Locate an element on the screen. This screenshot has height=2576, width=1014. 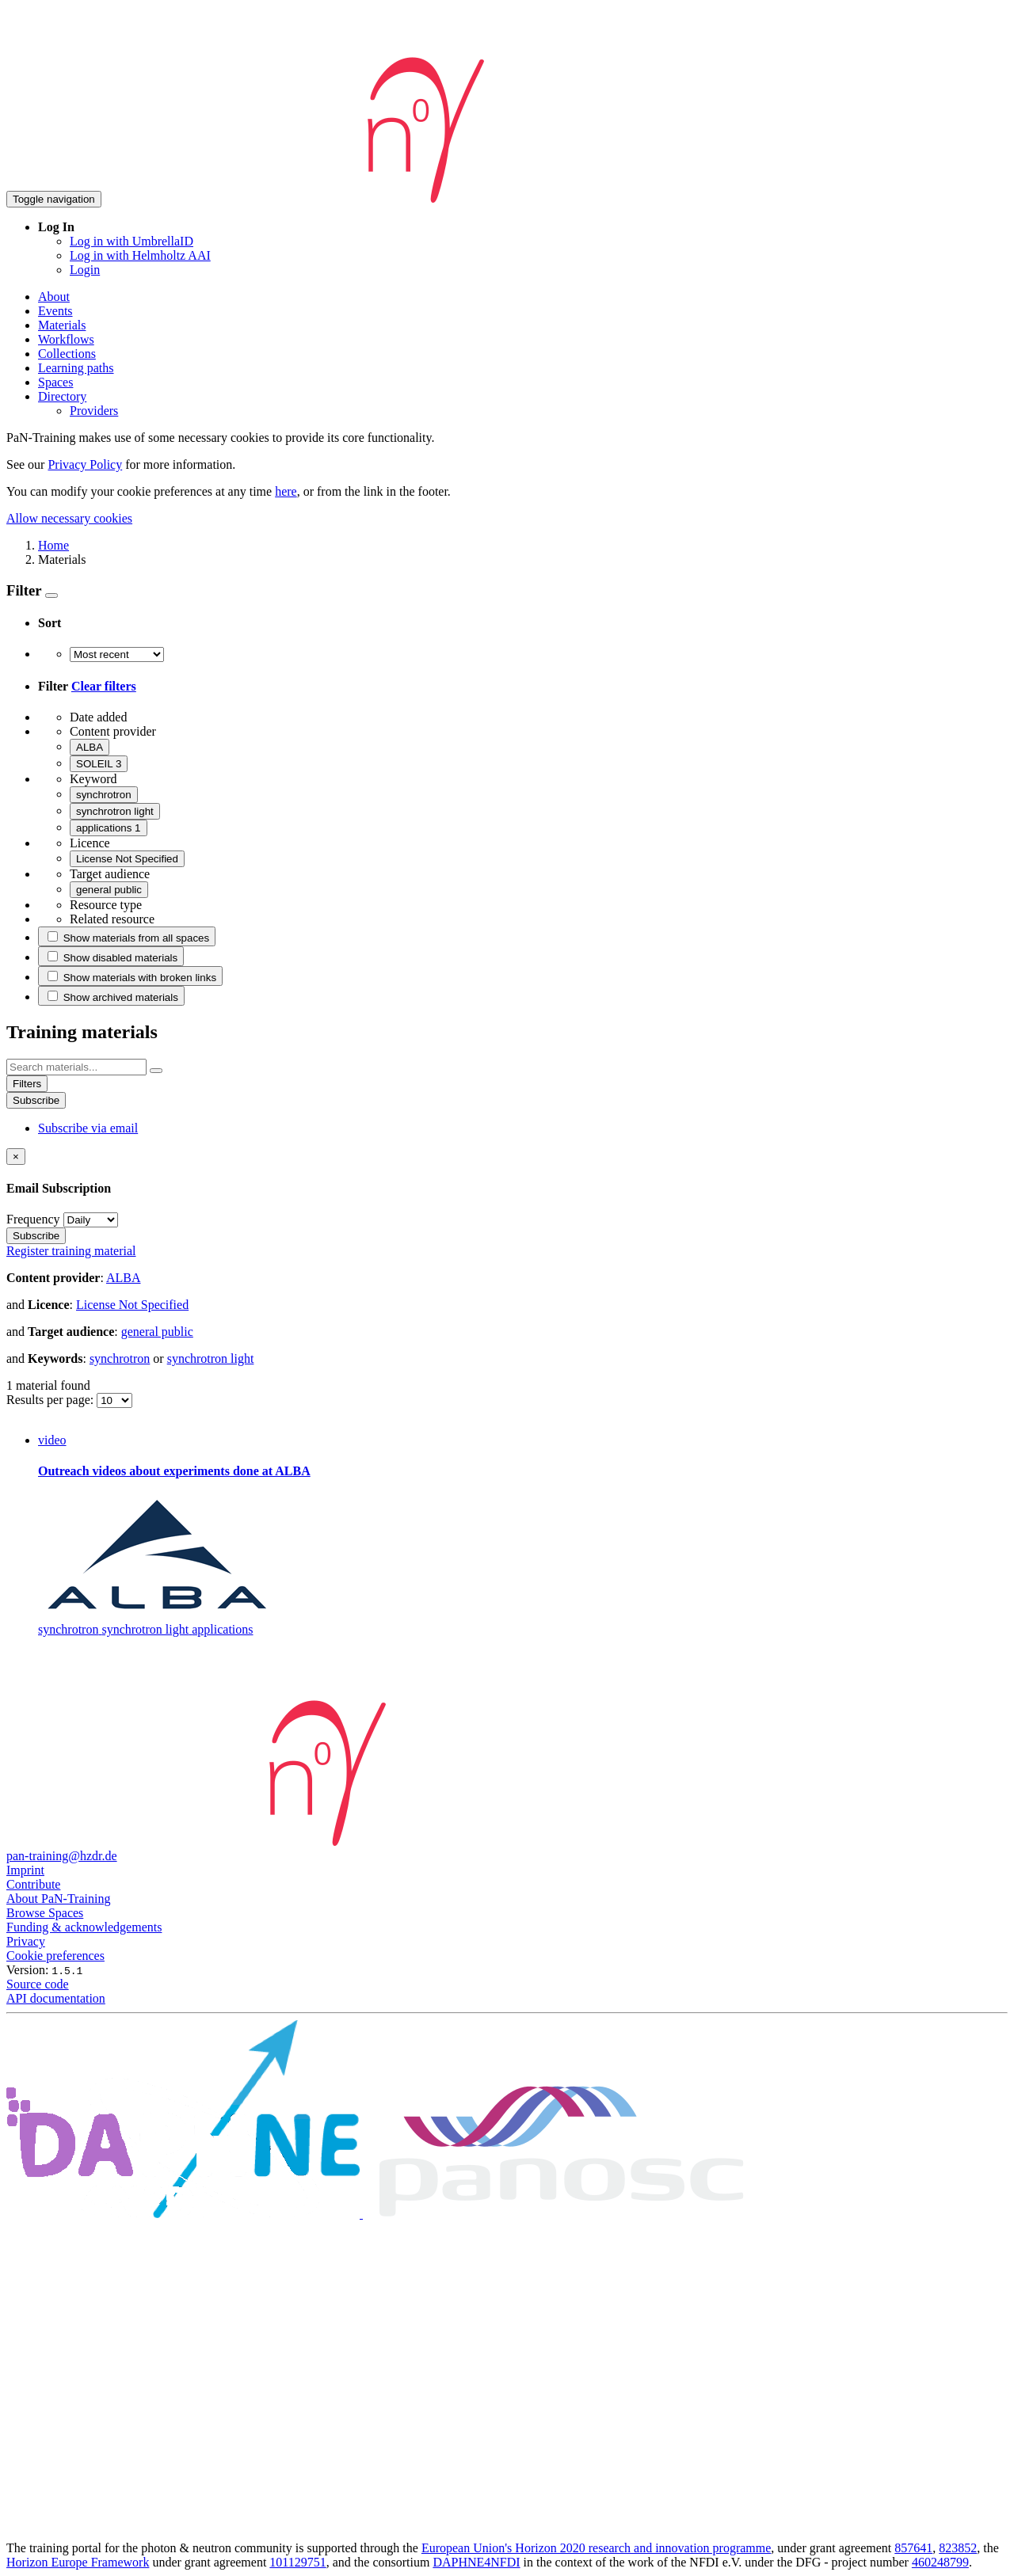
API documentation is located at coordinates (55, 1998).